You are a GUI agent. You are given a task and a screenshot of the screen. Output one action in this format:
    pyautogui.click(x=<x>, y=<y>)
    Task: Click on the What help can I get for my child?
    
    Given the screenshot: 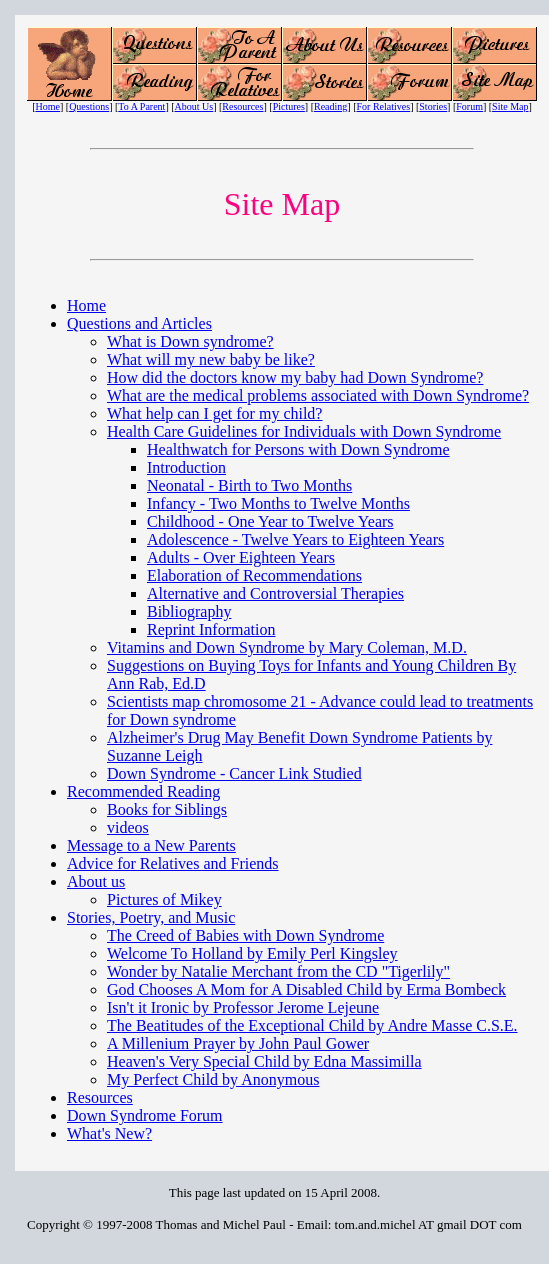 What is the action you would take?
    pyautogui.click(x=214, y=413)
    